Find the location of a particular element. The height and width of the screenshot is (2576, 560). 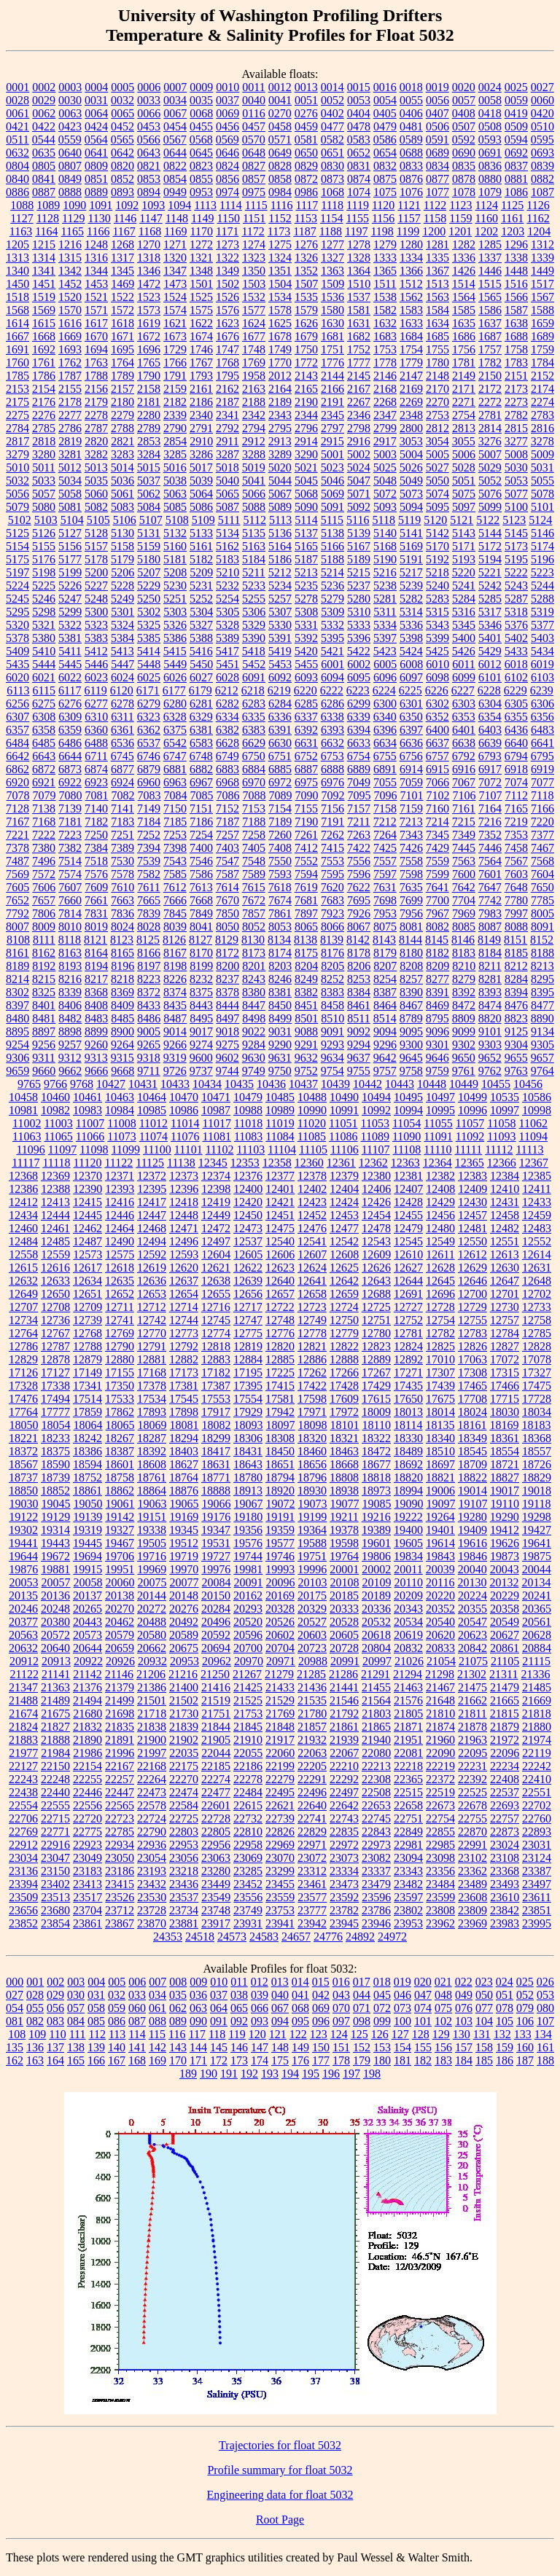

5300 is located at coordinates (96, 612).